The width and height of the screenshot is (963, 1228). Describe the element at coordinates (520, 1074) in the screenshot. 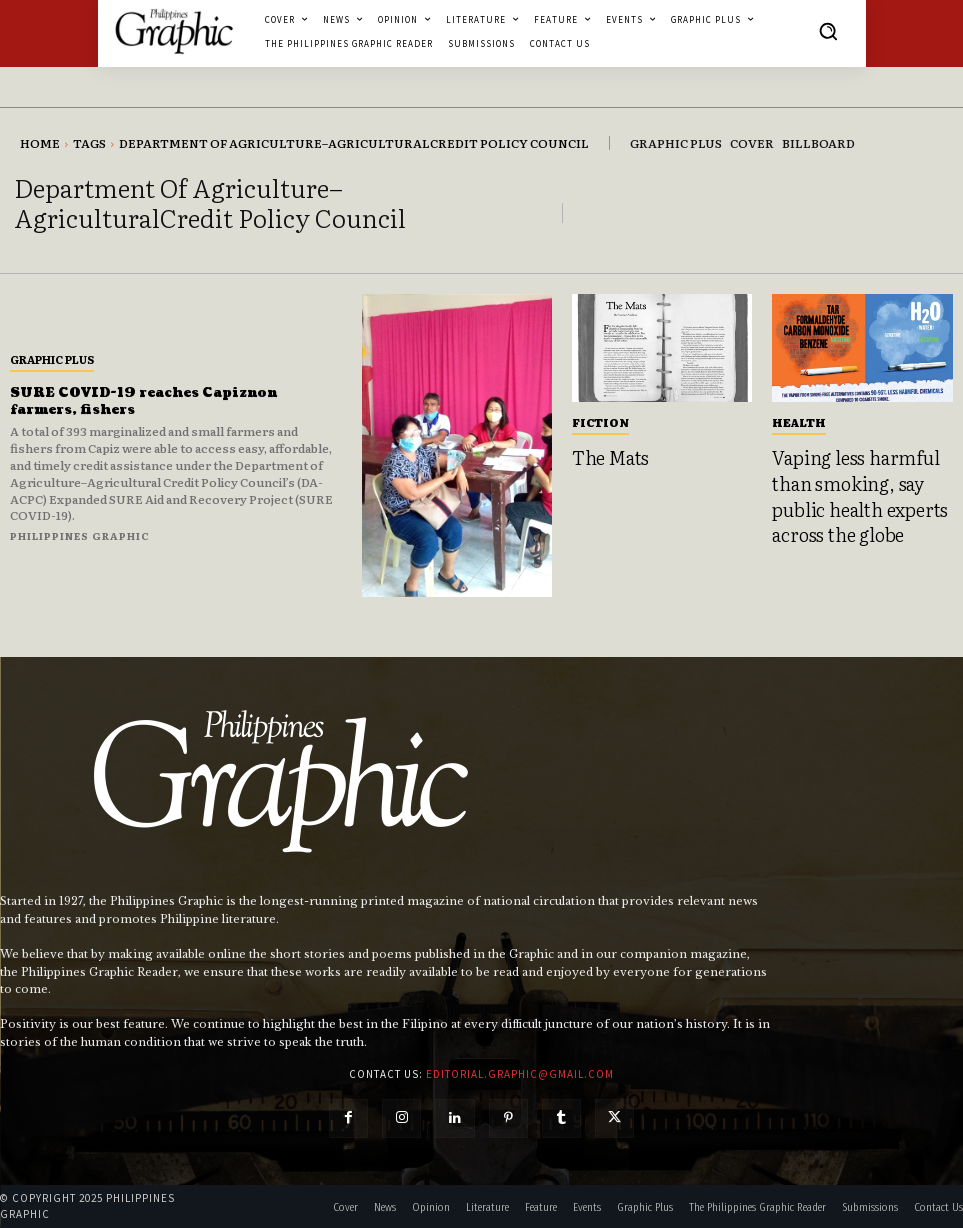

I see `editorial.graphic@gmail.com` at that location.